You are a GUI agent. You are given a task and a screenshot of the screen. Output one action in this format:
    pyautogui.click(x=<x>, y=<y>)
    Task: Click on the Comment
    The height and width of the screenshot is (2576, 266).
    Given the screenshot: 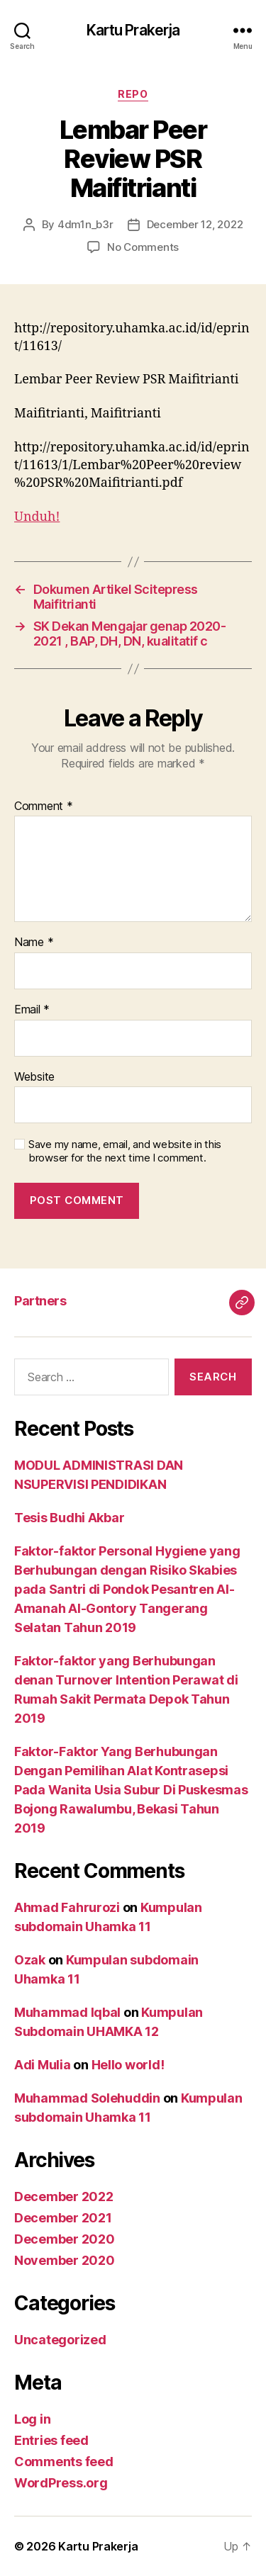 What is the action you would take?
    pyautogui.click(x=43, y=806)
    